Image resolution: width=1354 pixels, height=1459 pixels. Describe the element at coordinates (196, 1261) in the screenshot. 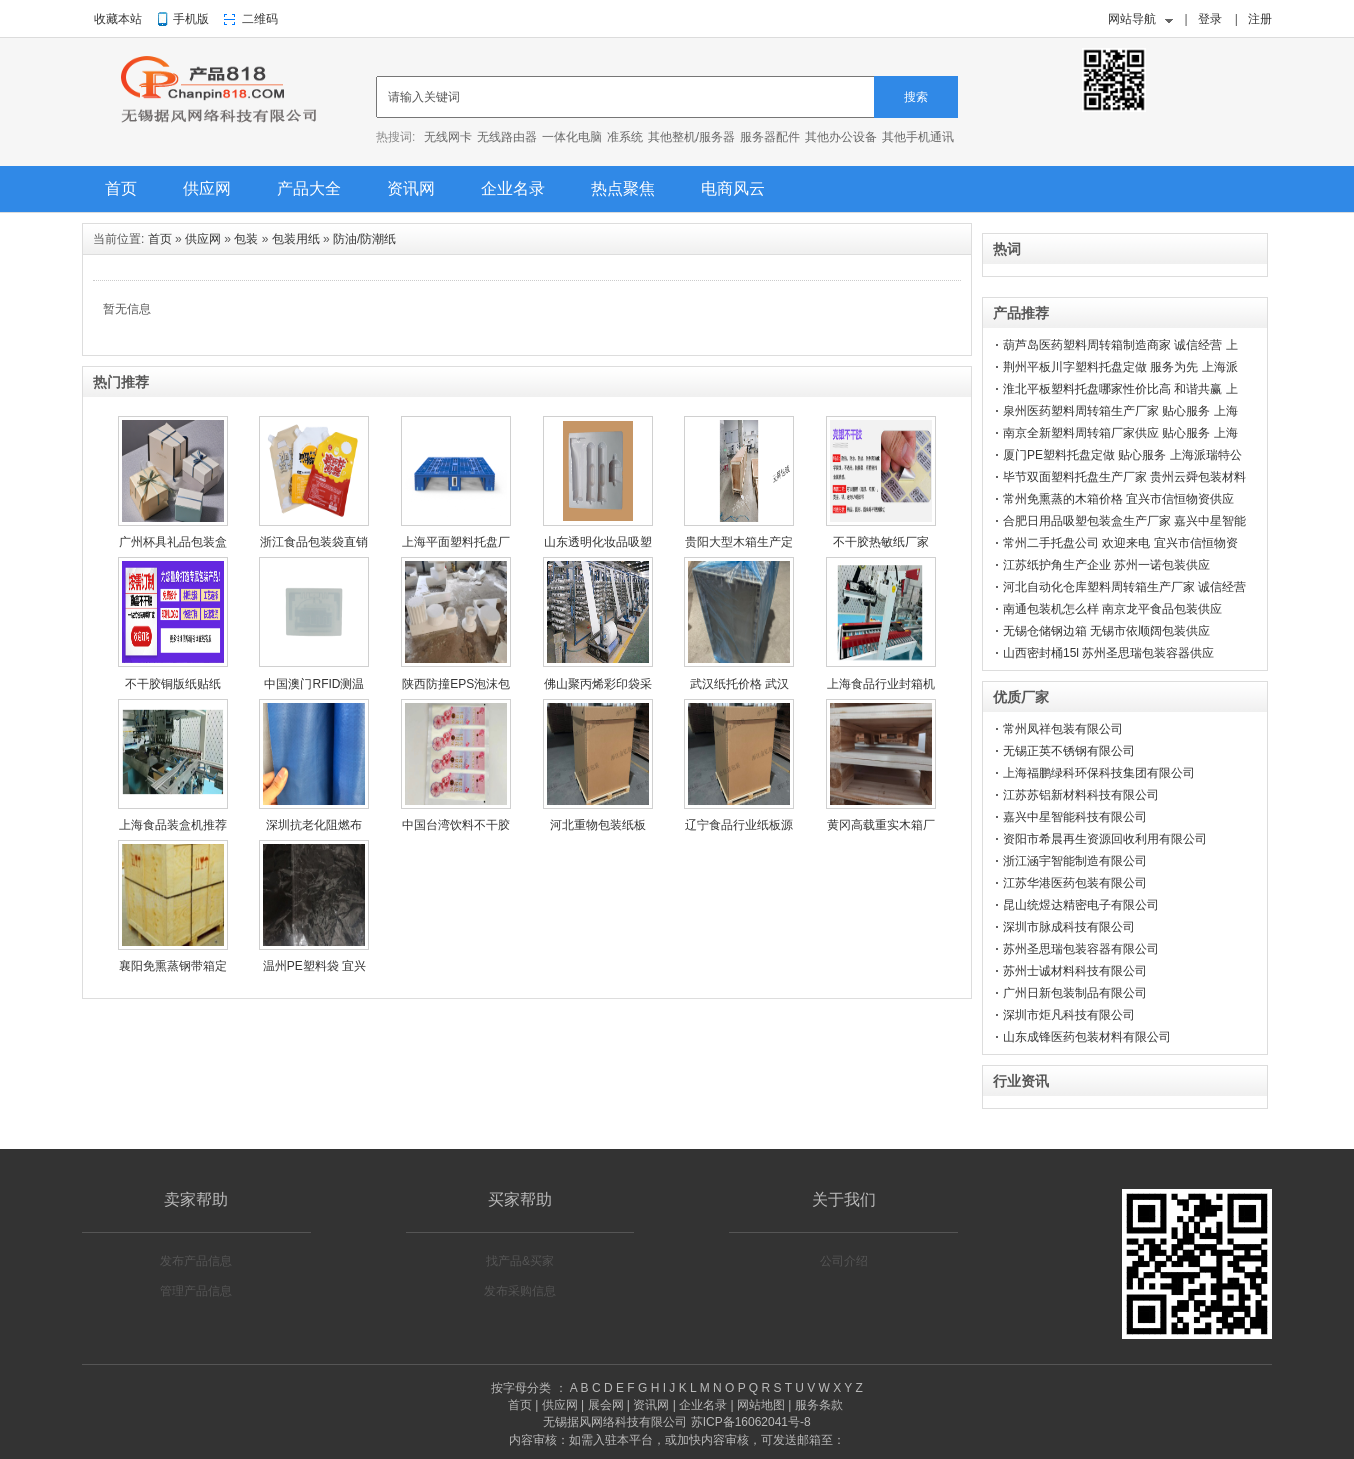

I see `发布产品信息` at that location.